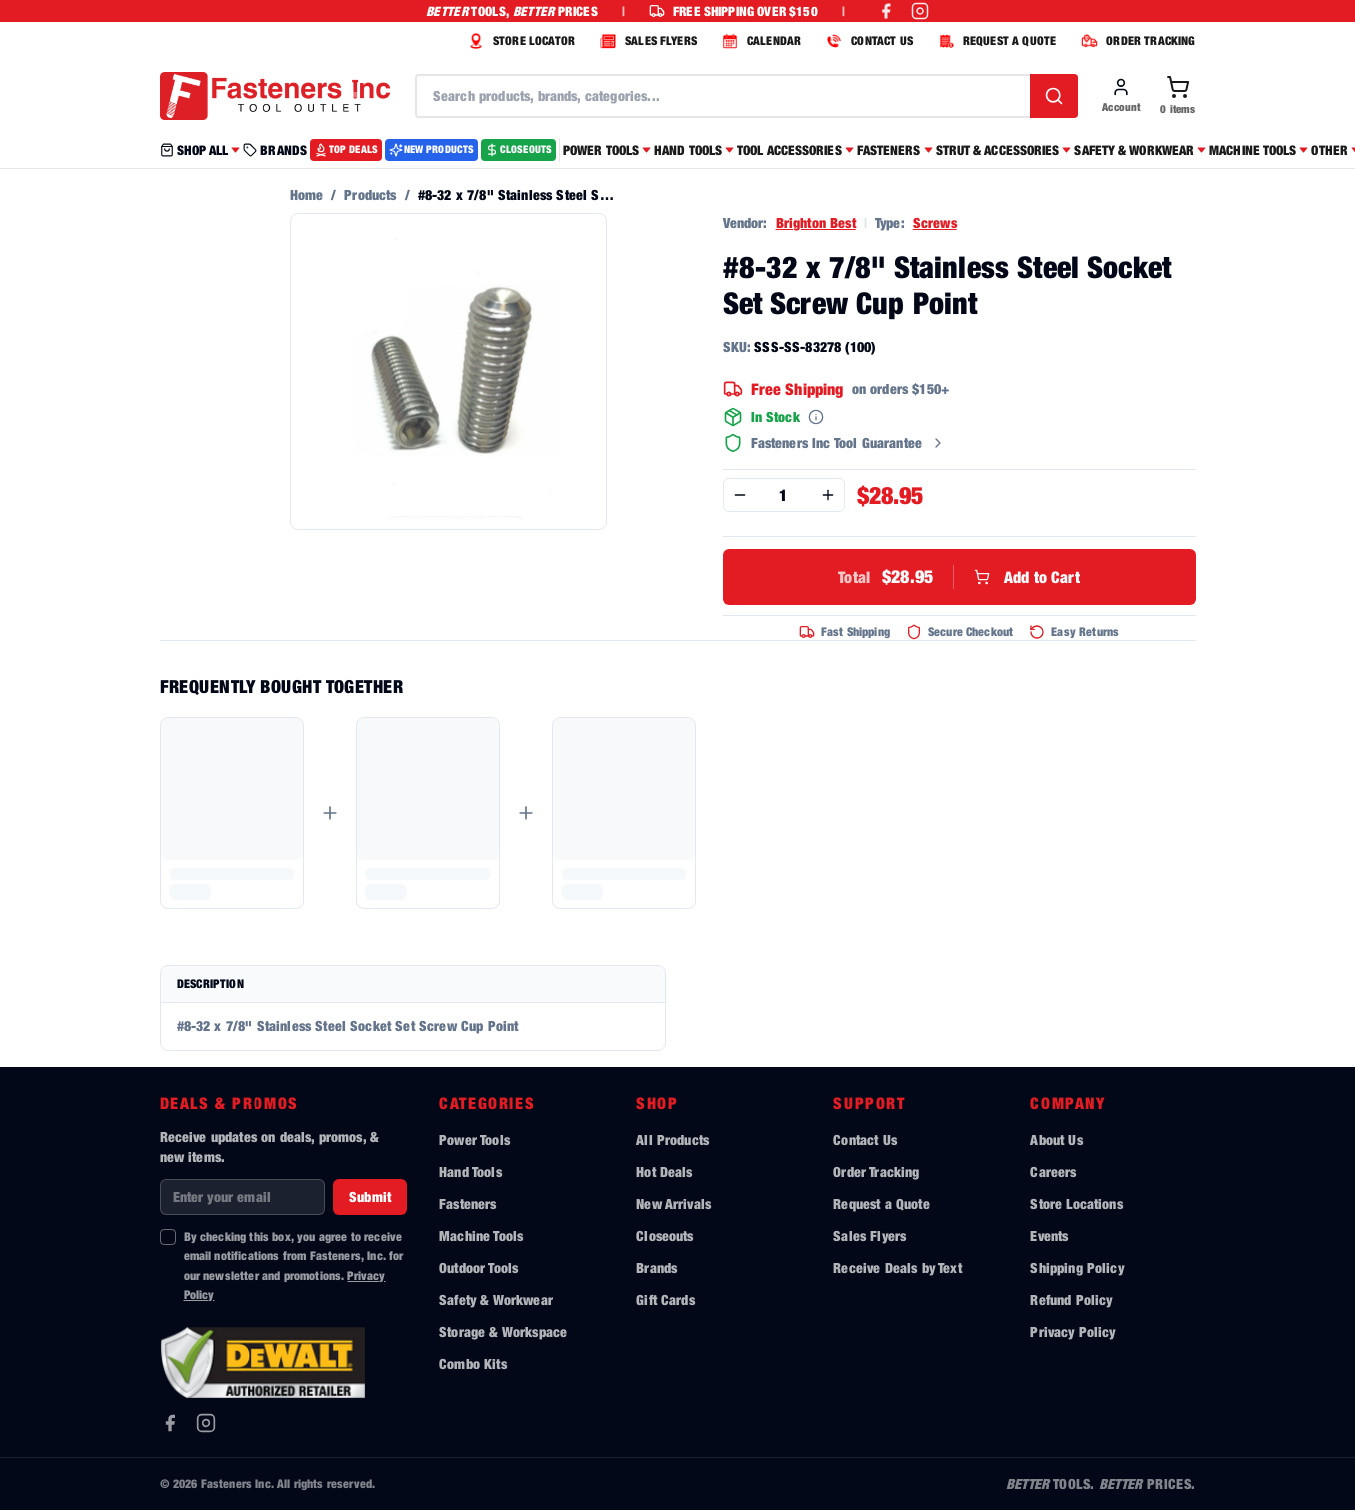 This screenshot has height=1510, width=1355. I want to click on CALENDAR, so click(759, 41).